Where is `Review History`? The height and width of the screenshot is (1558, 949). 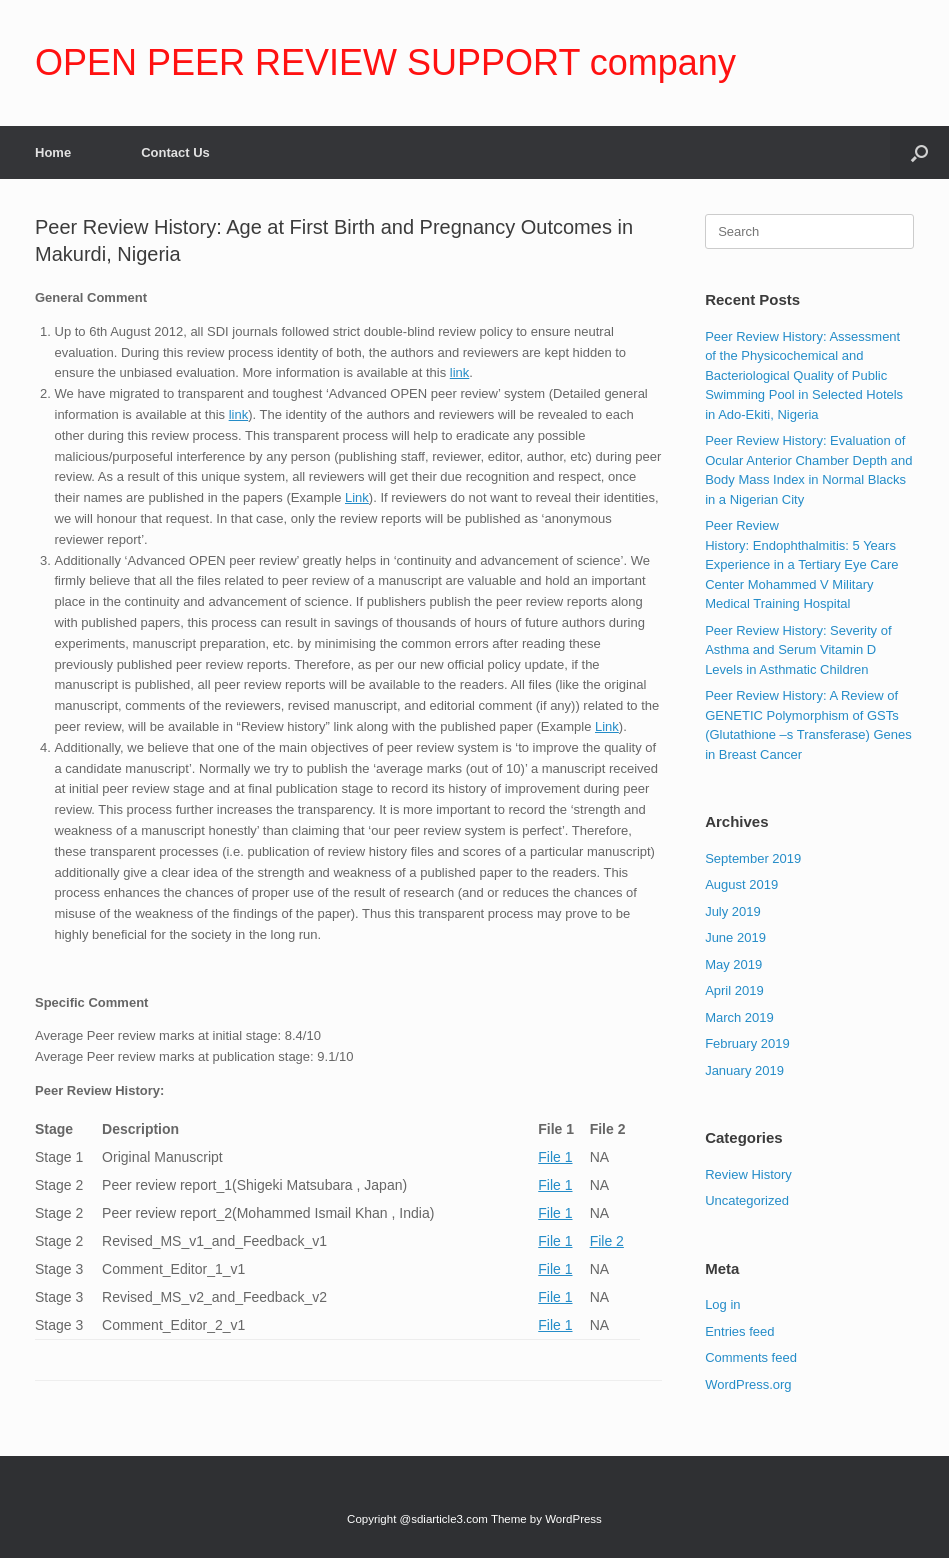
Review History is located at coordinates (748, 1174).